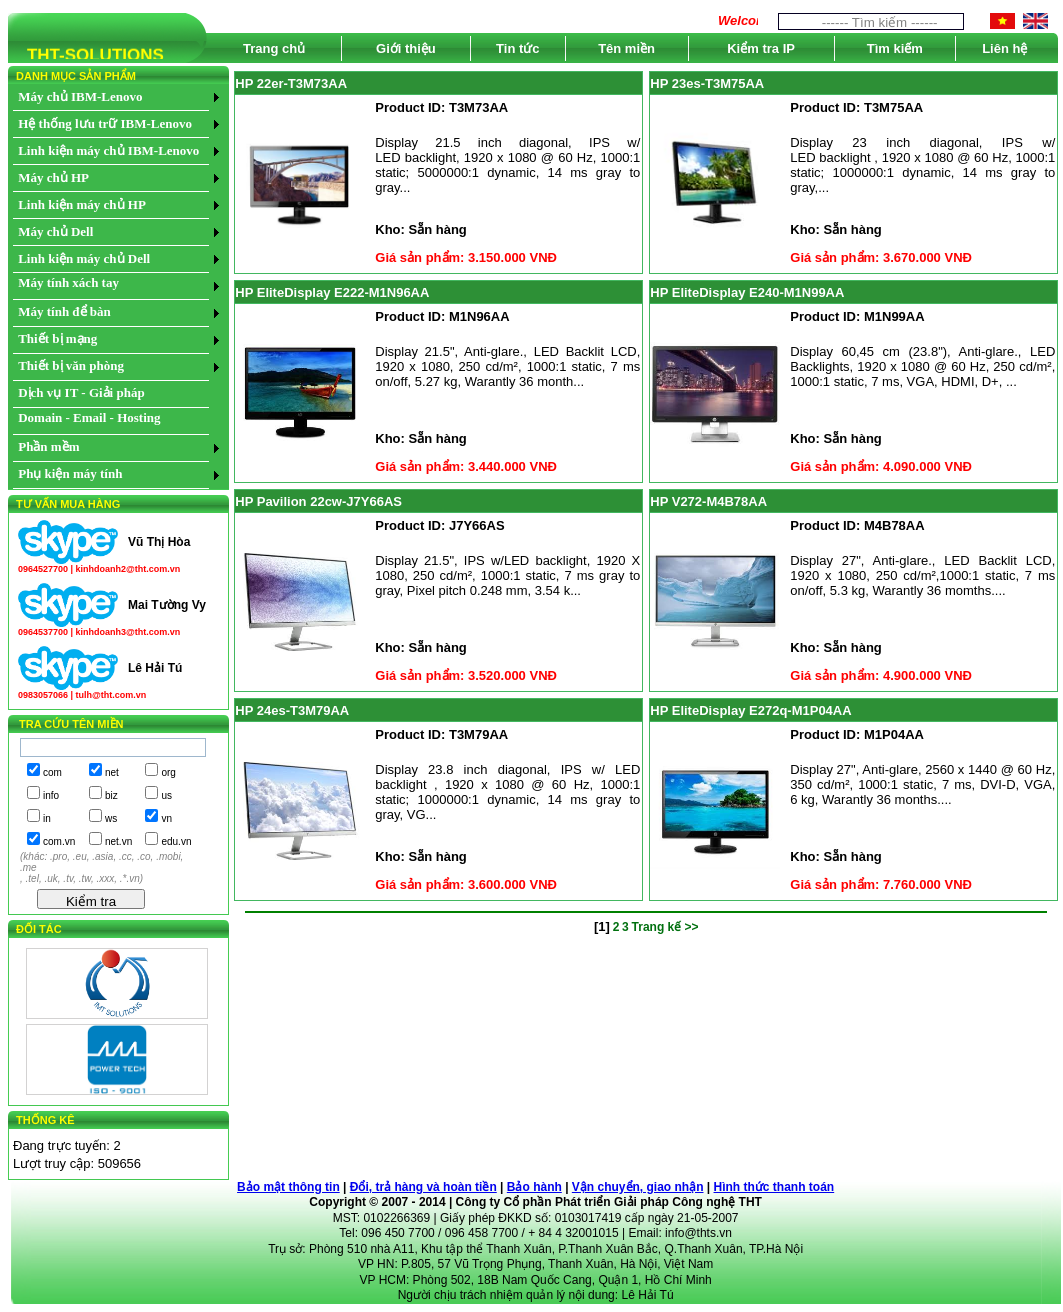 This screenshot has height=1312, width=1063. Describe the element at coordinates (48, 446) in the screenshot. I see `Phần mềm` at that location.